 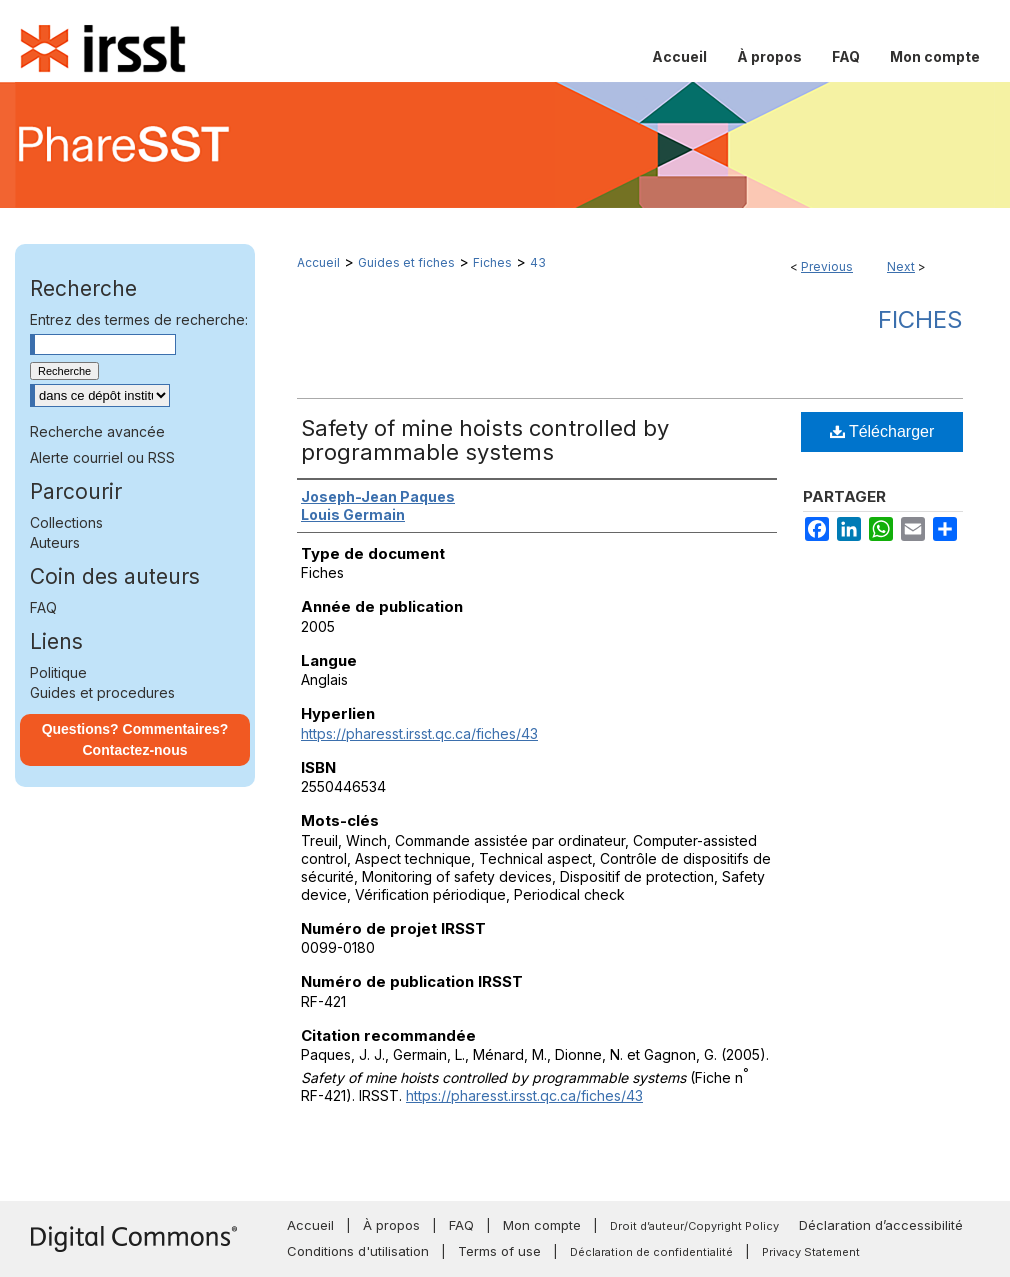 What do you see at coordinates (97, 431) in the screenshot?
I see `Recherche avancée` at bounding box center [97, 431].